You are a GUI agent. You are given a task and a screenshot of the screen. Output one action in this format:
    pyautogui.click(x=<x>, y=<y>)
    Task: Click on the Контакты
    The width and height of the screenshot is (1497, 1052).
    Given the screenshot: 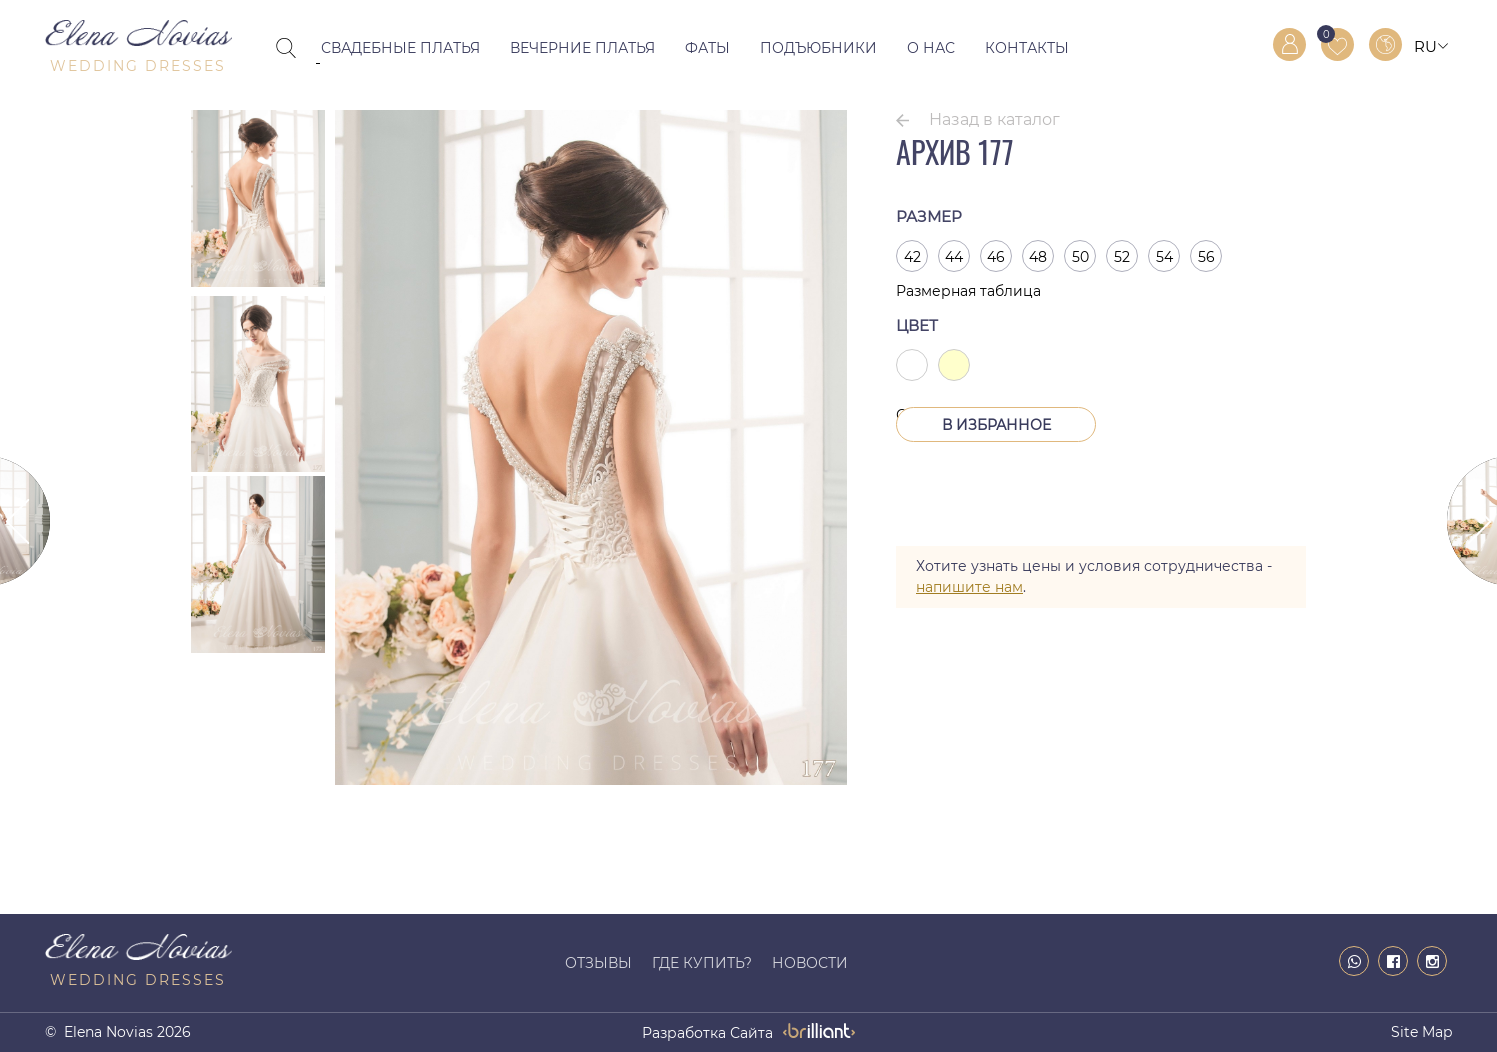 What is the action you would take?
    pyautogui.click(x=1027, y=48)
    